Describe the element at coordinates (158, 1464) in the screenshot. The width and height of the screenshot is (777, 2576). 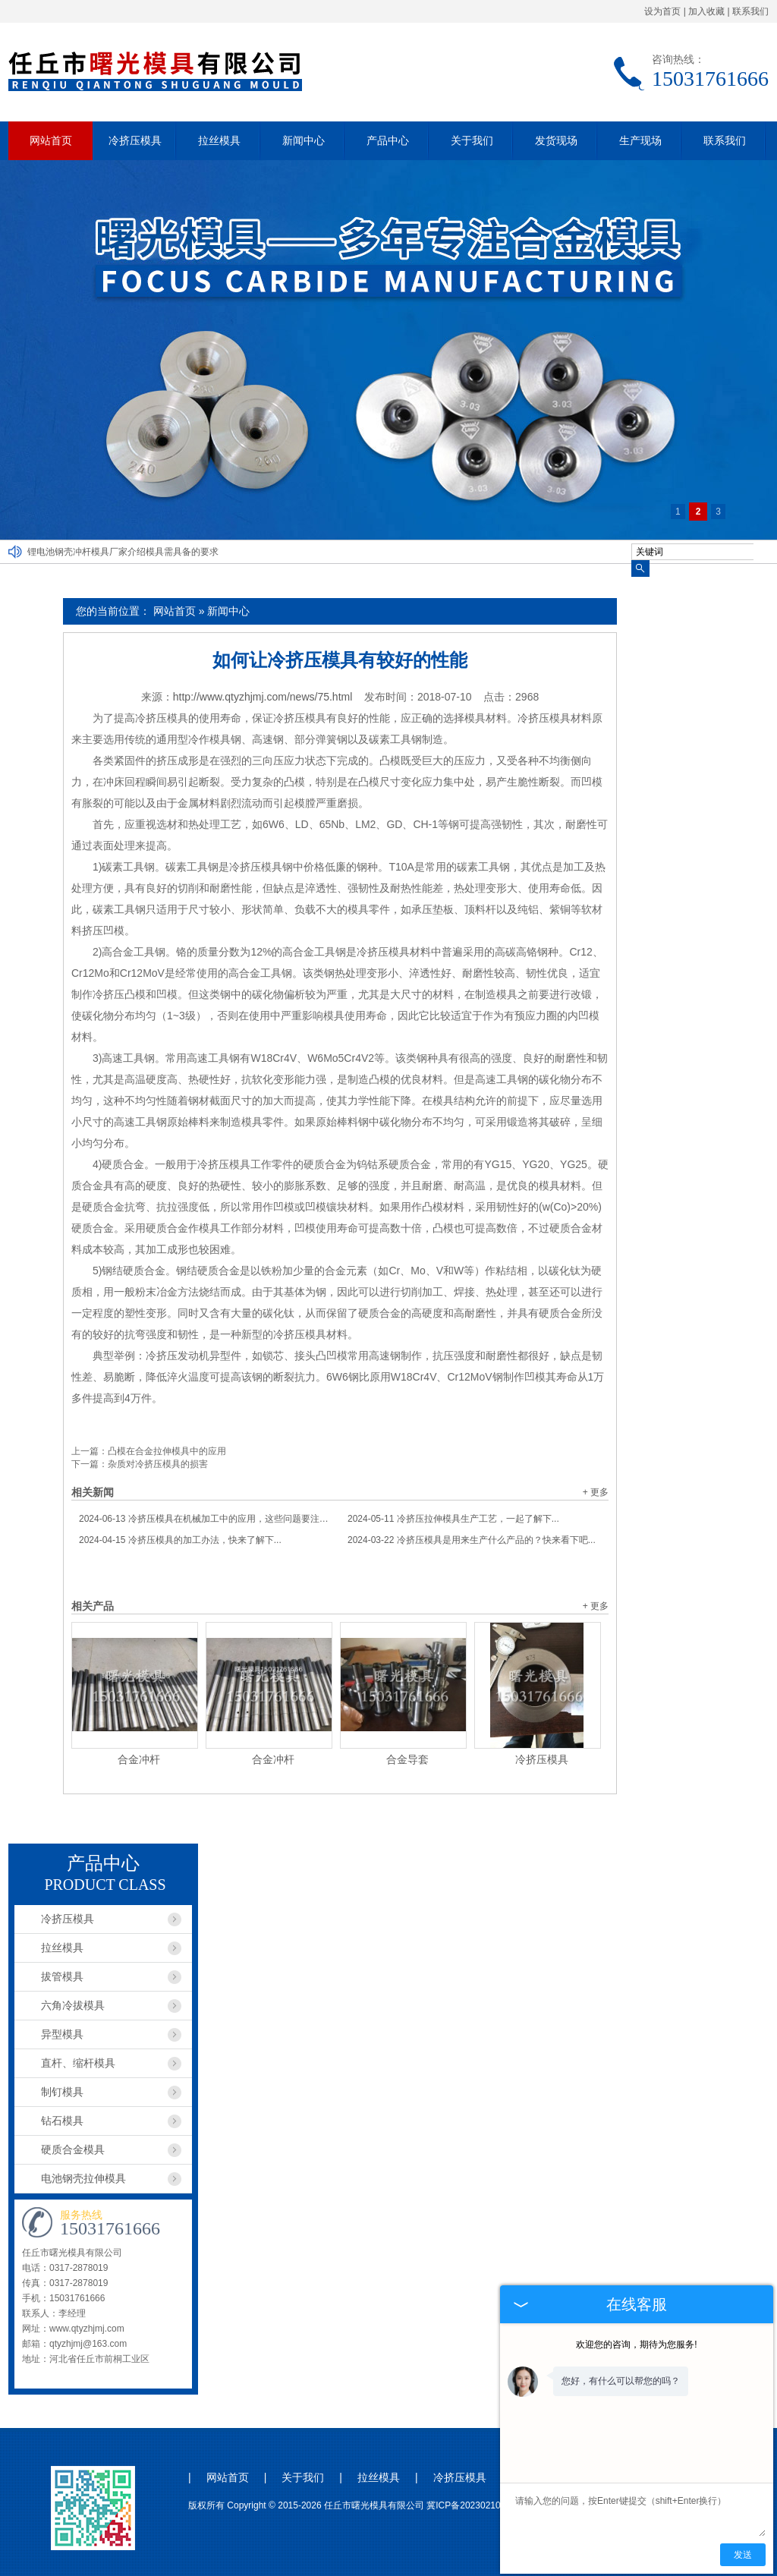
I see `杂质对冷挤压模具的损害` at that location.